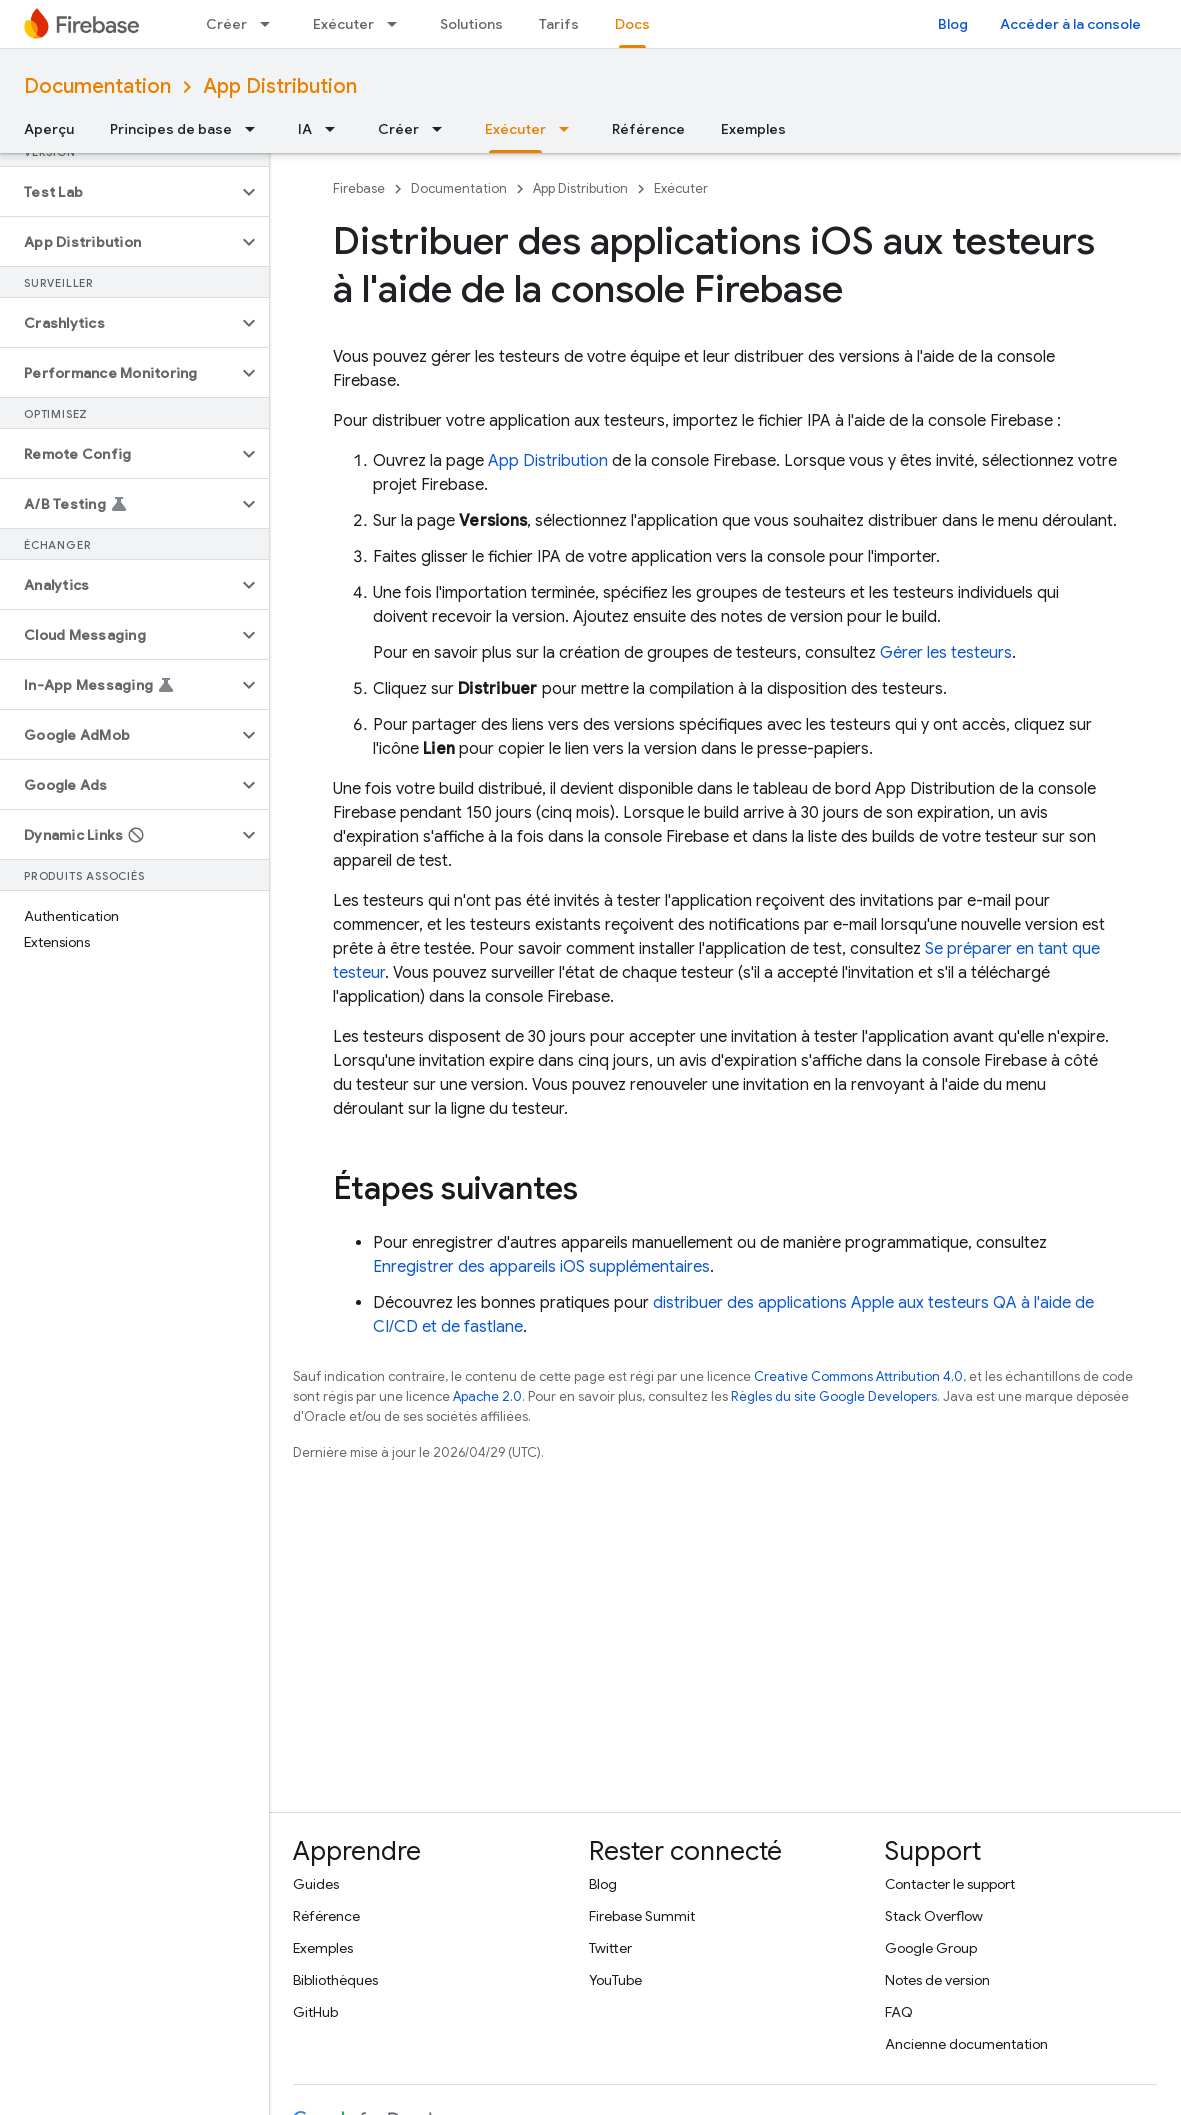  Describe the element at coordinates (966, 2044) in the screenshot. I see `Ancienne documentation` at that location.